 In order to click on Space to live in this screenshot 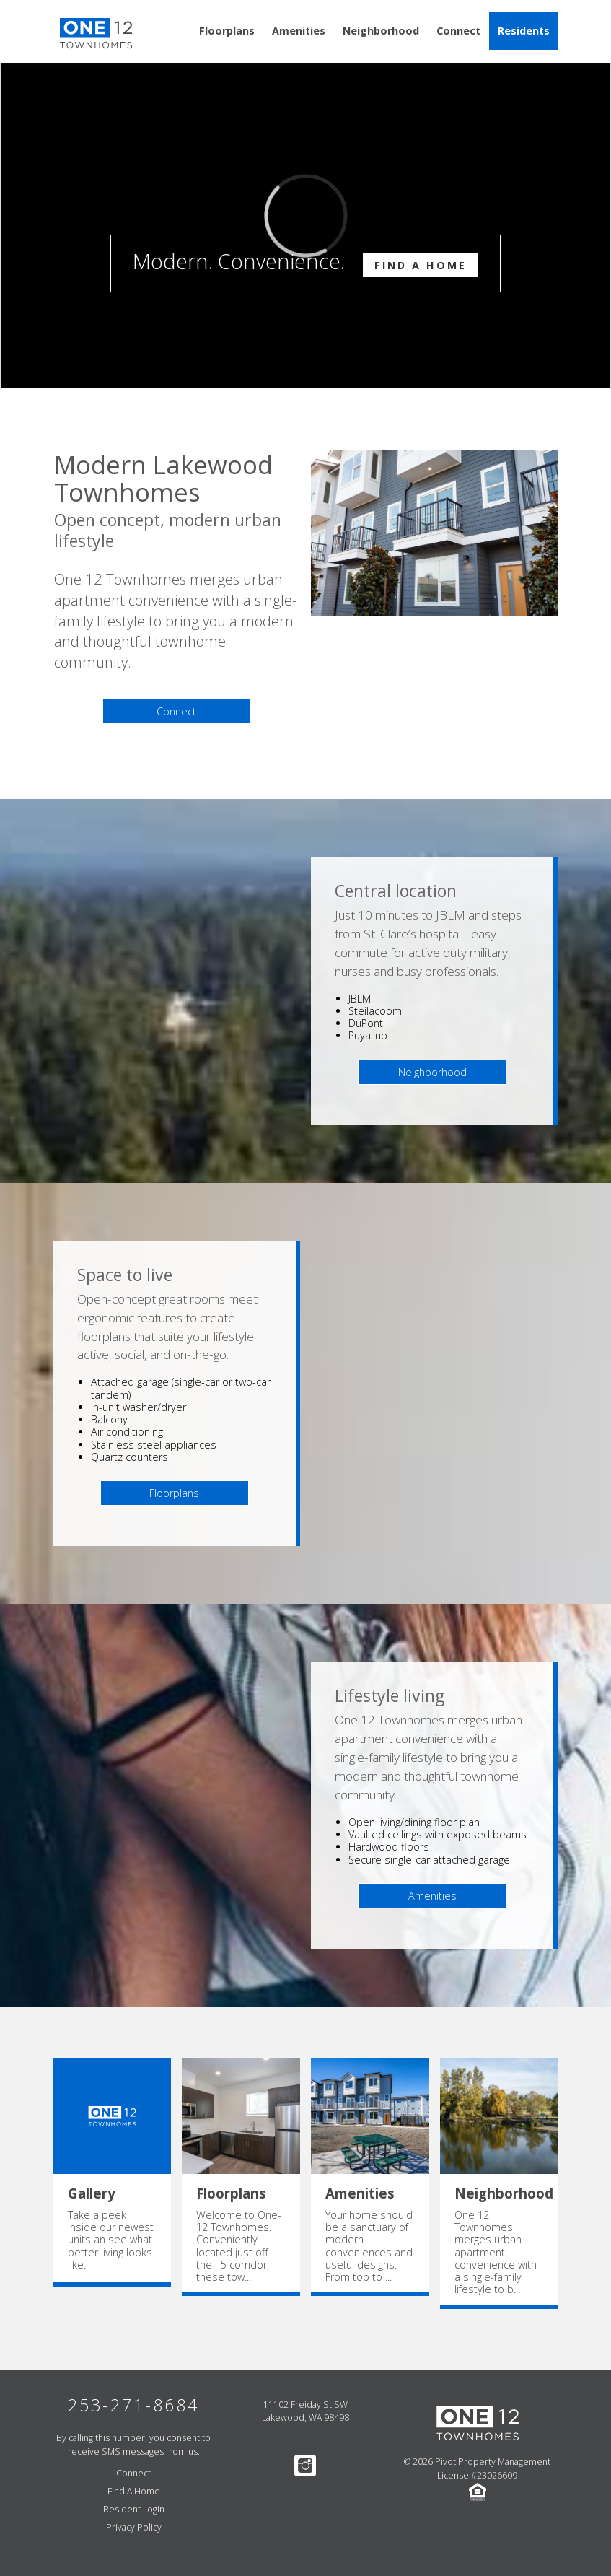, I will do `click(124, 1275)`.